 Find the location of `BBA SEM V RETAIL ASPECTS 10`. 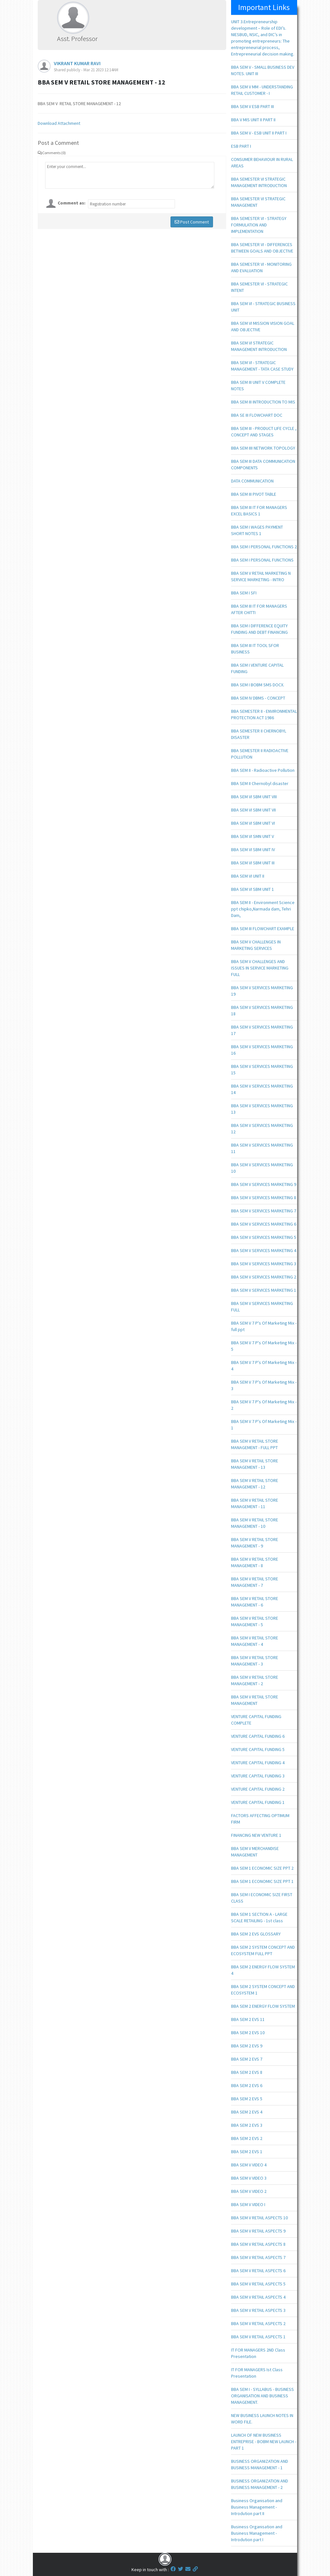

BBA SEM V RETAIL ASPECTS 10 is located at coordinates (259, 2218).